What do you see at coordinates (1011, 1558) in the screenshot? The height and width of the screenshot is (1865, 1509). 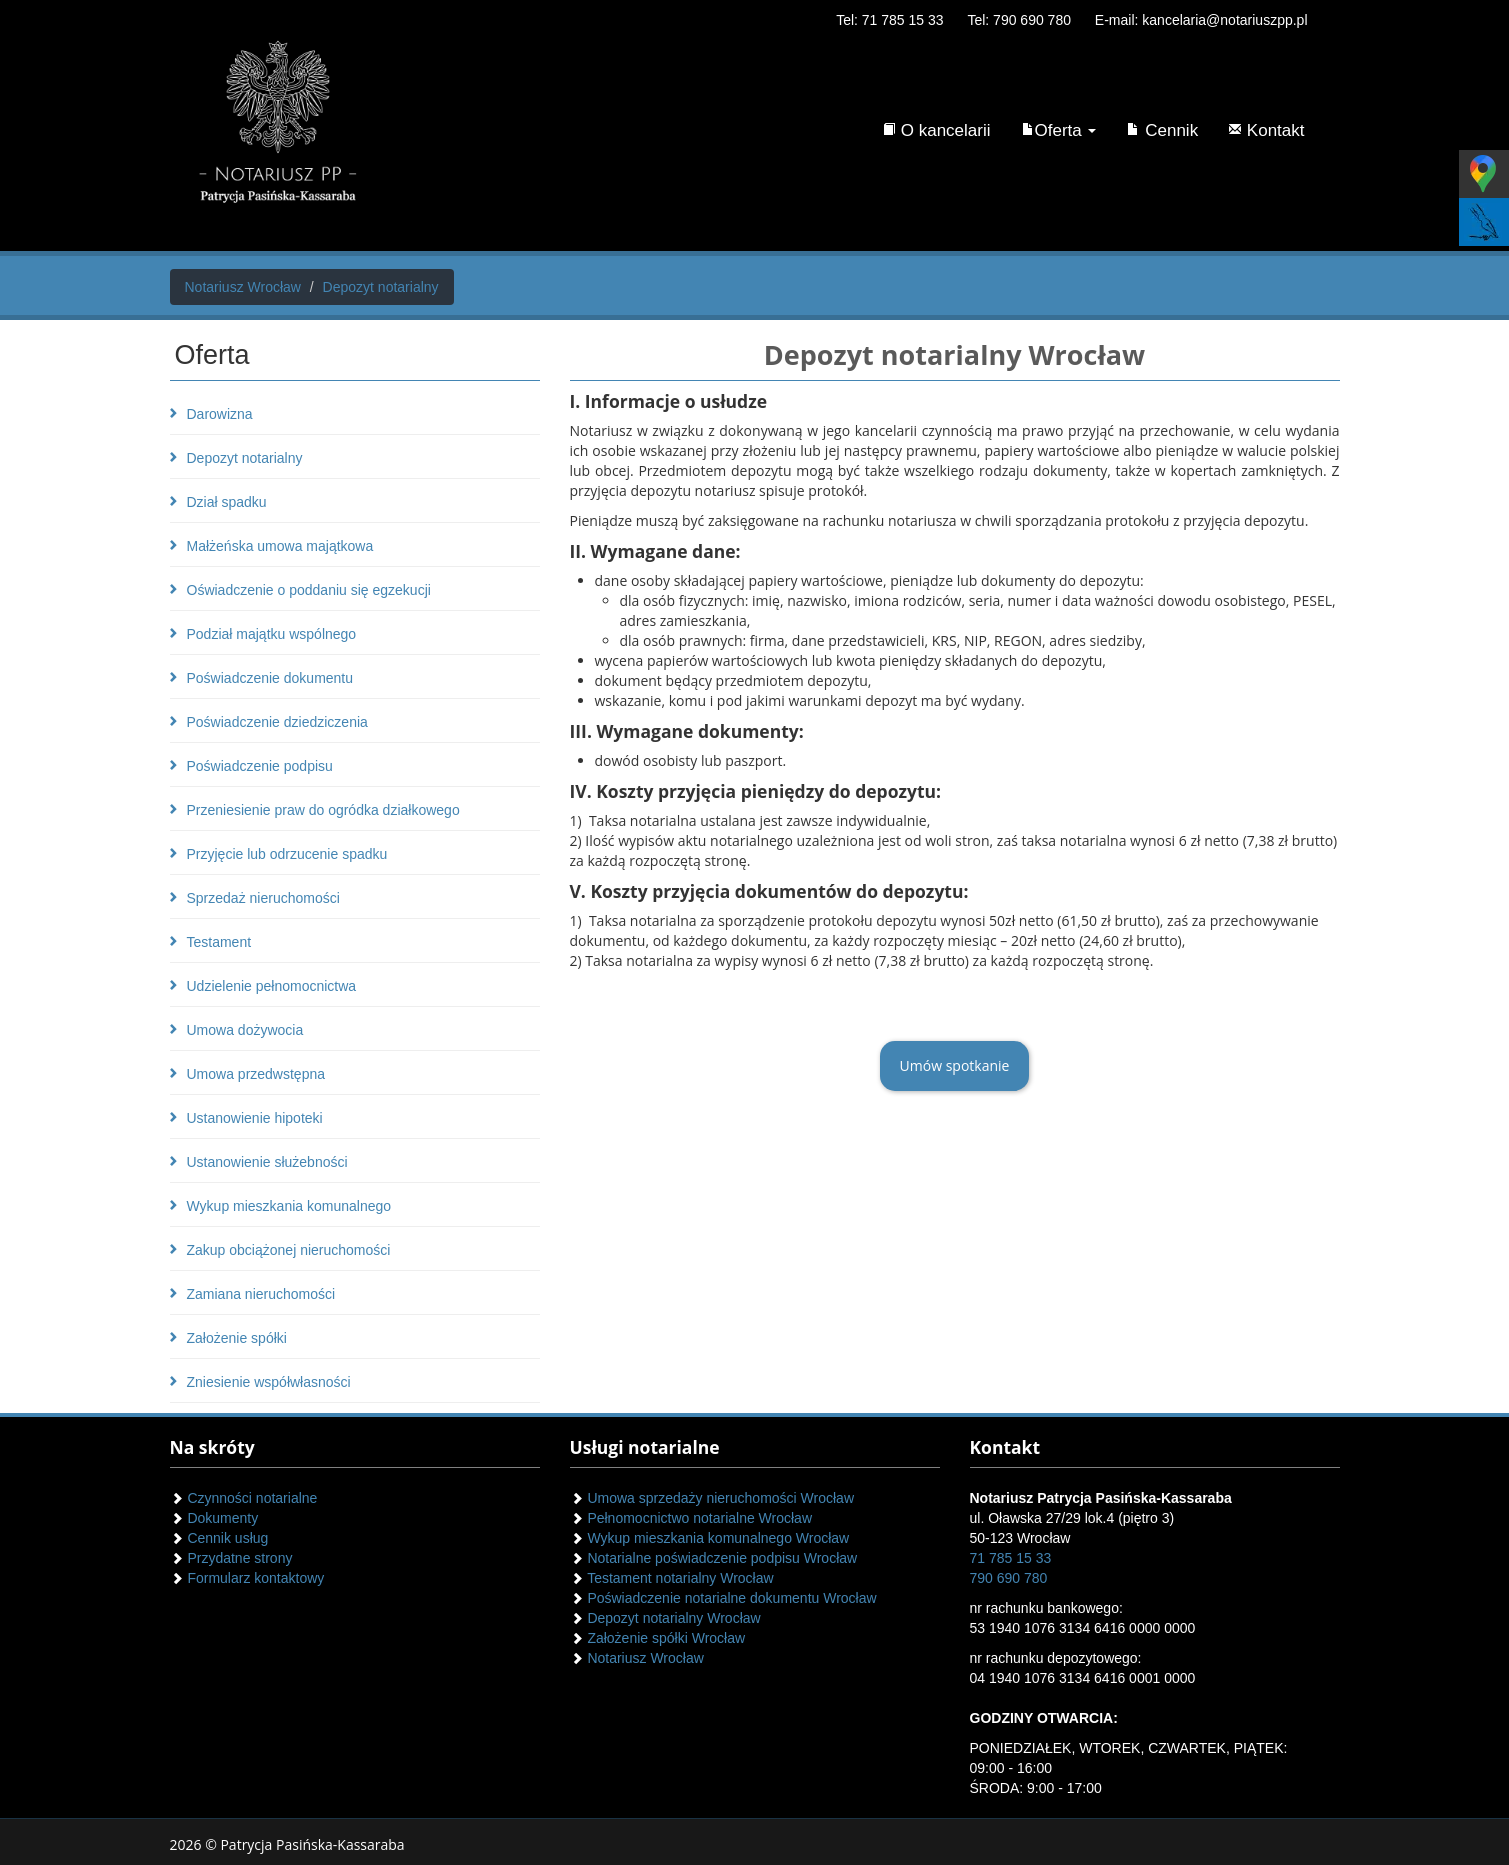 I see `71 785 15 33` at bounding box center [1011, 1558].